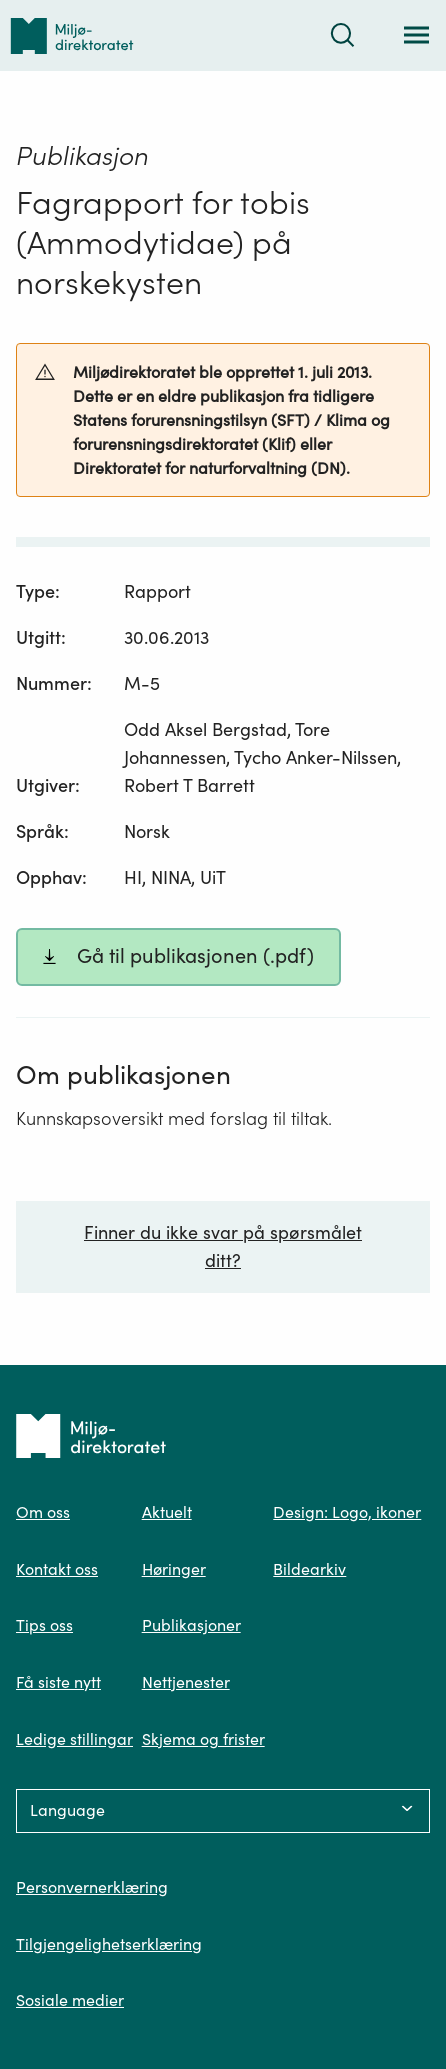 The width and height of the screenshot is (446, 2069). Describe the element at coordinates (203, 1739) in the screenshot. I see `Skjema og frister` at that location.